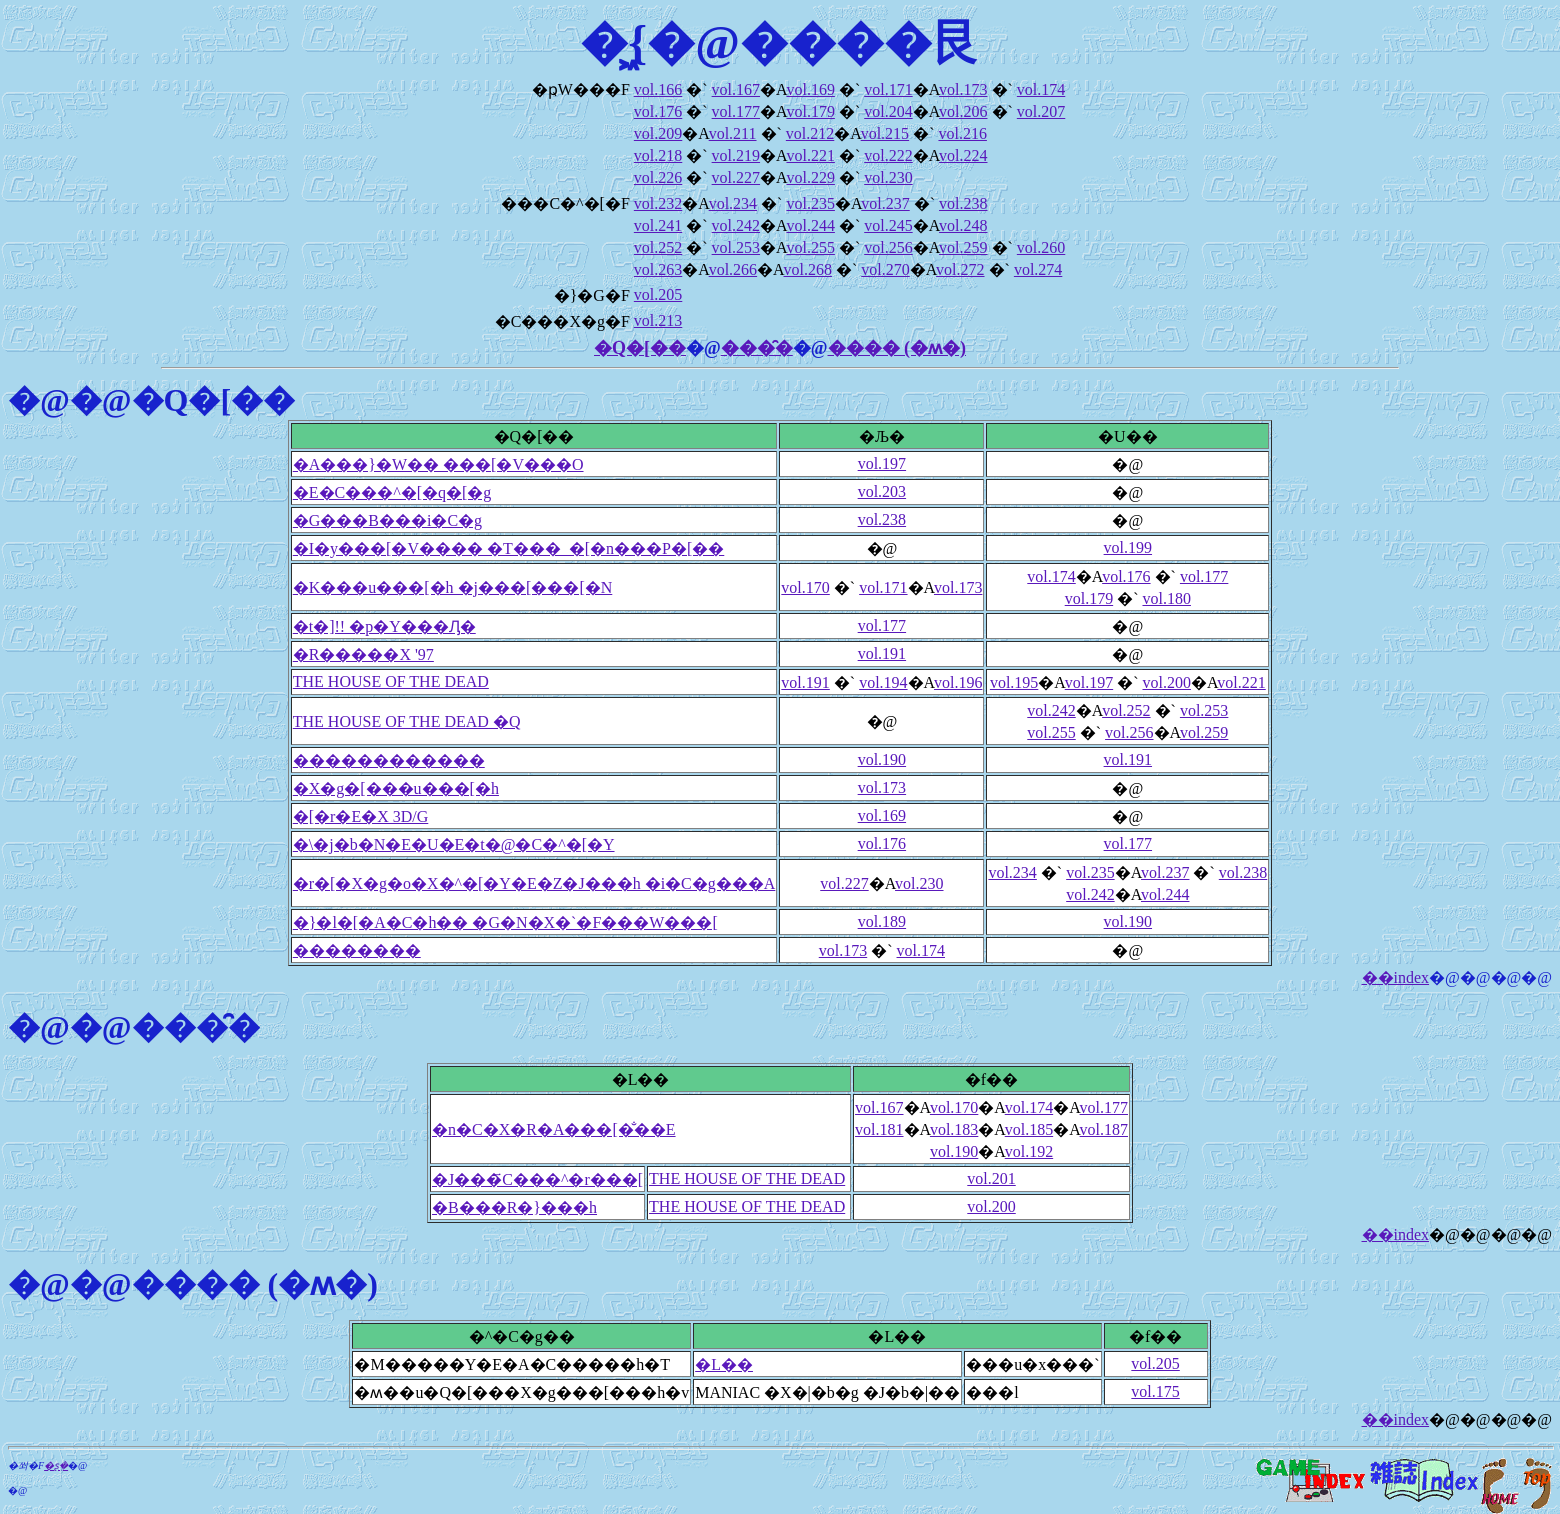 The width and height of the screenshot is (1560, 1514). Describe the element at coordinates (554, 1129) in the screenshot. I see `�n�C�X�R�A���[�̐��E` at that location.